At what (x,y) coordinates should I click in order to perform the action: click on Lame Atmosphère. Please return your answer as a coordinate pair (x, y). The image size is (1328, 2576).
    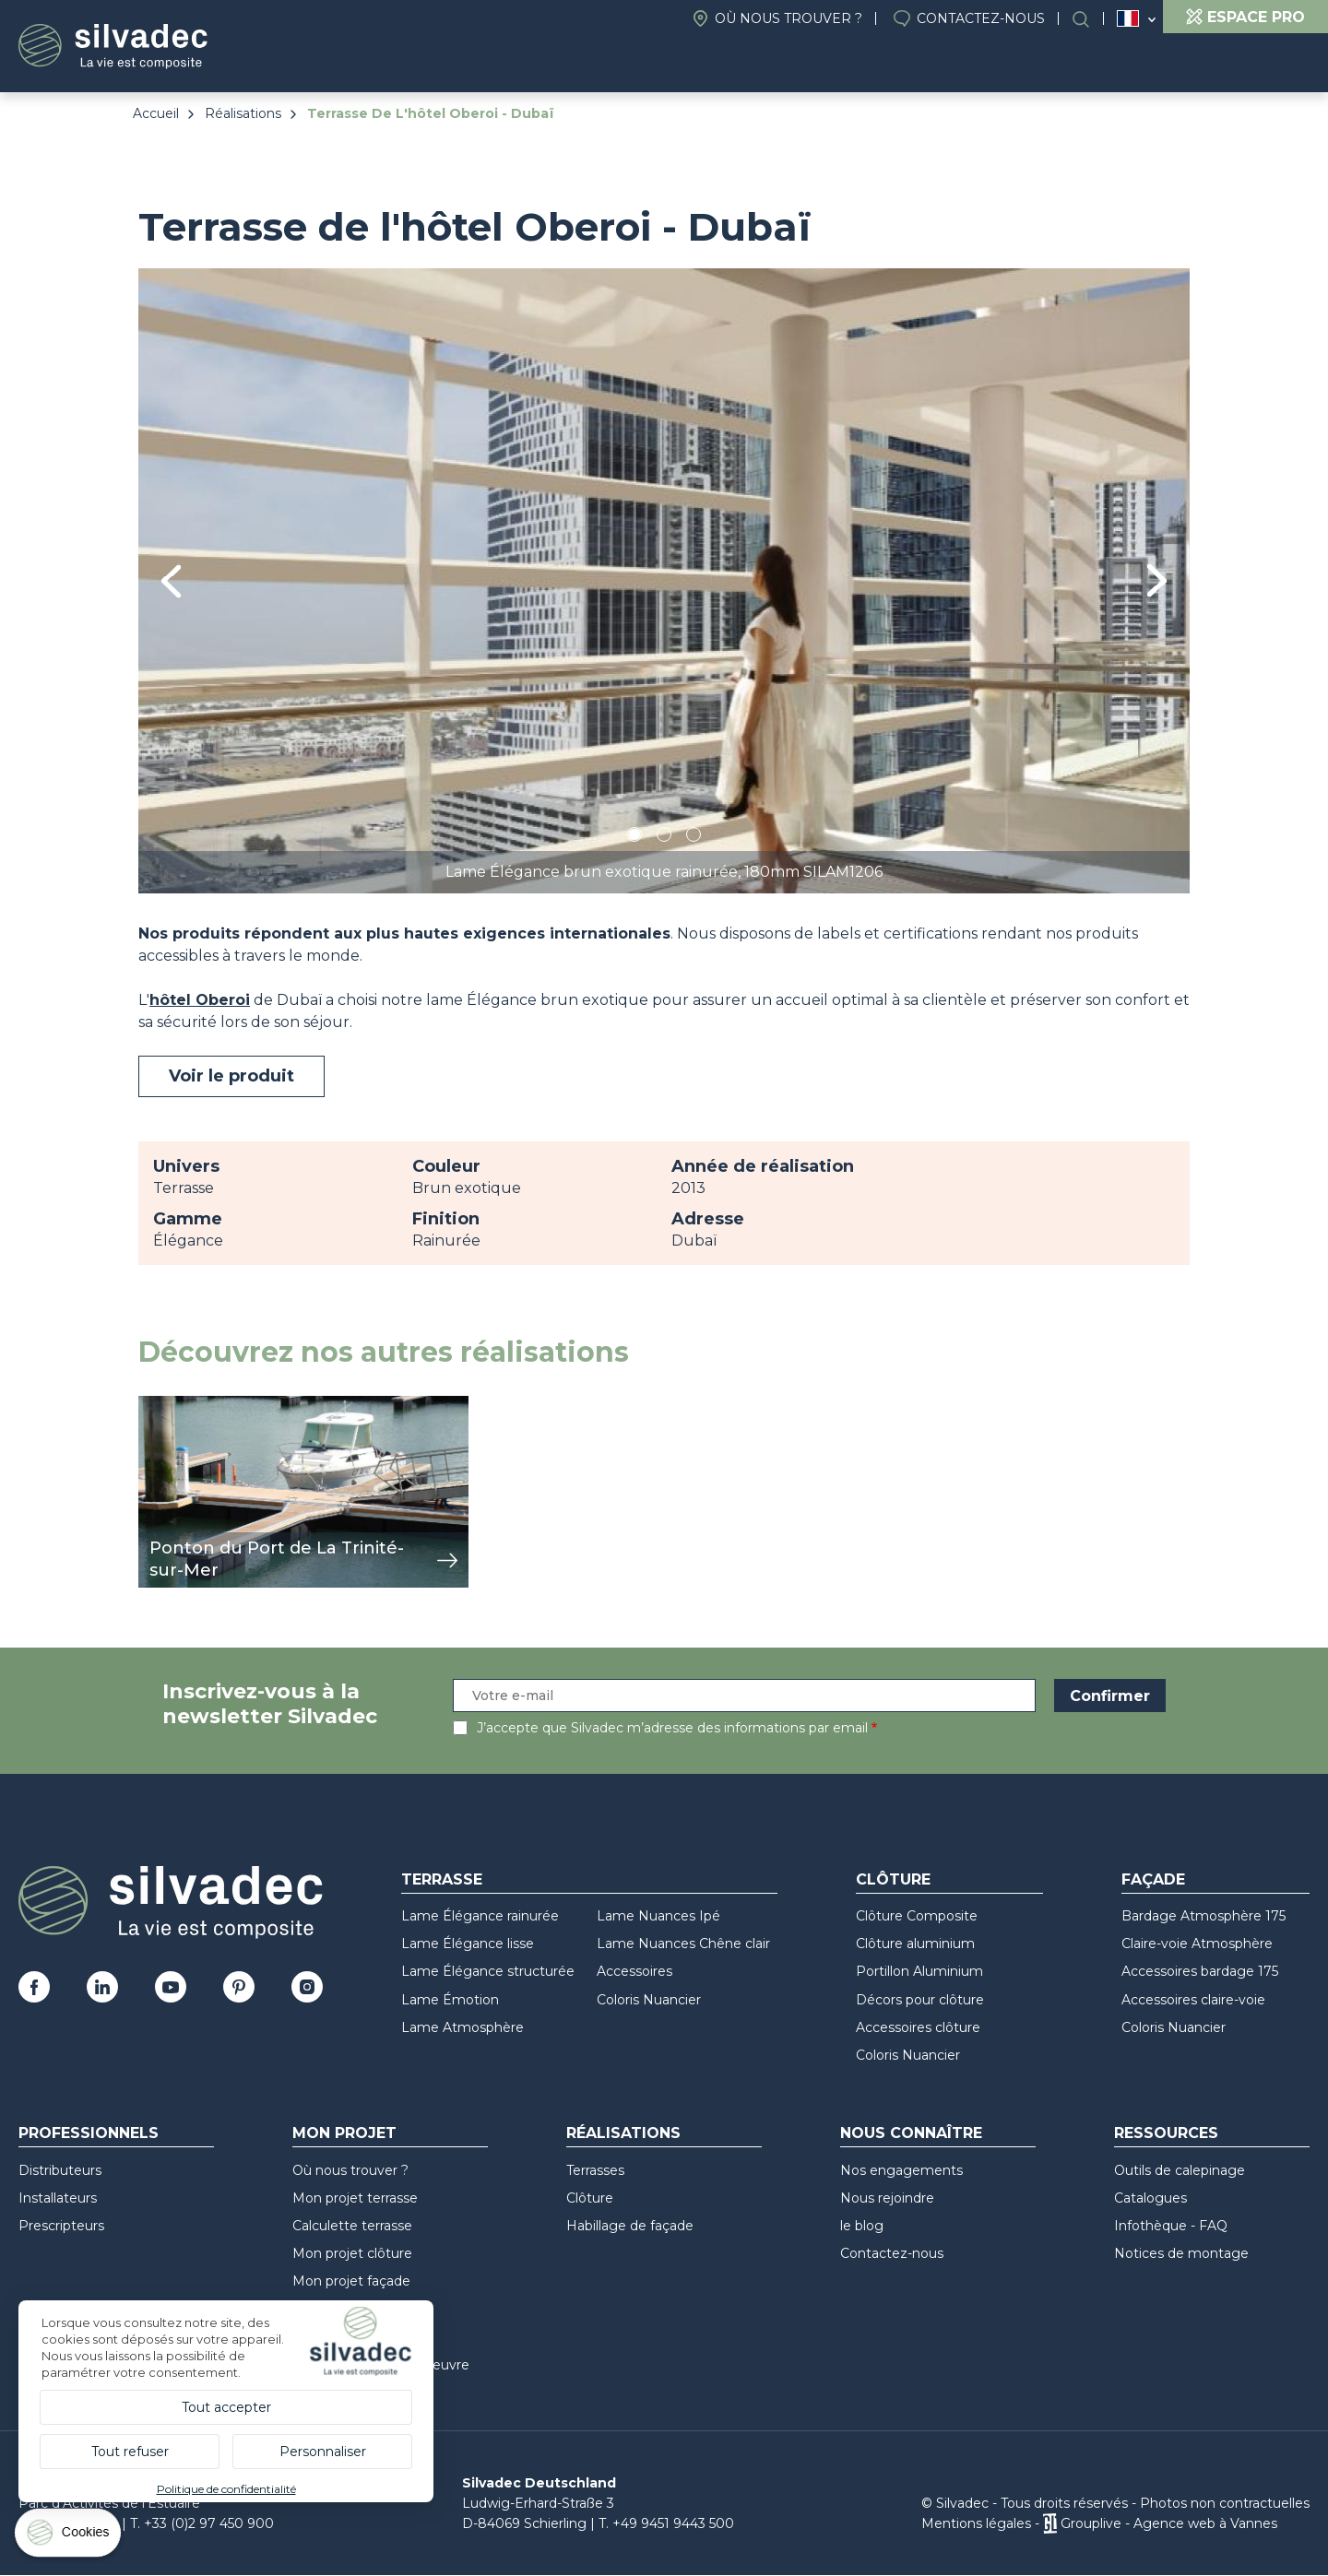
    Looking at the image, I should click on (462, 2027).